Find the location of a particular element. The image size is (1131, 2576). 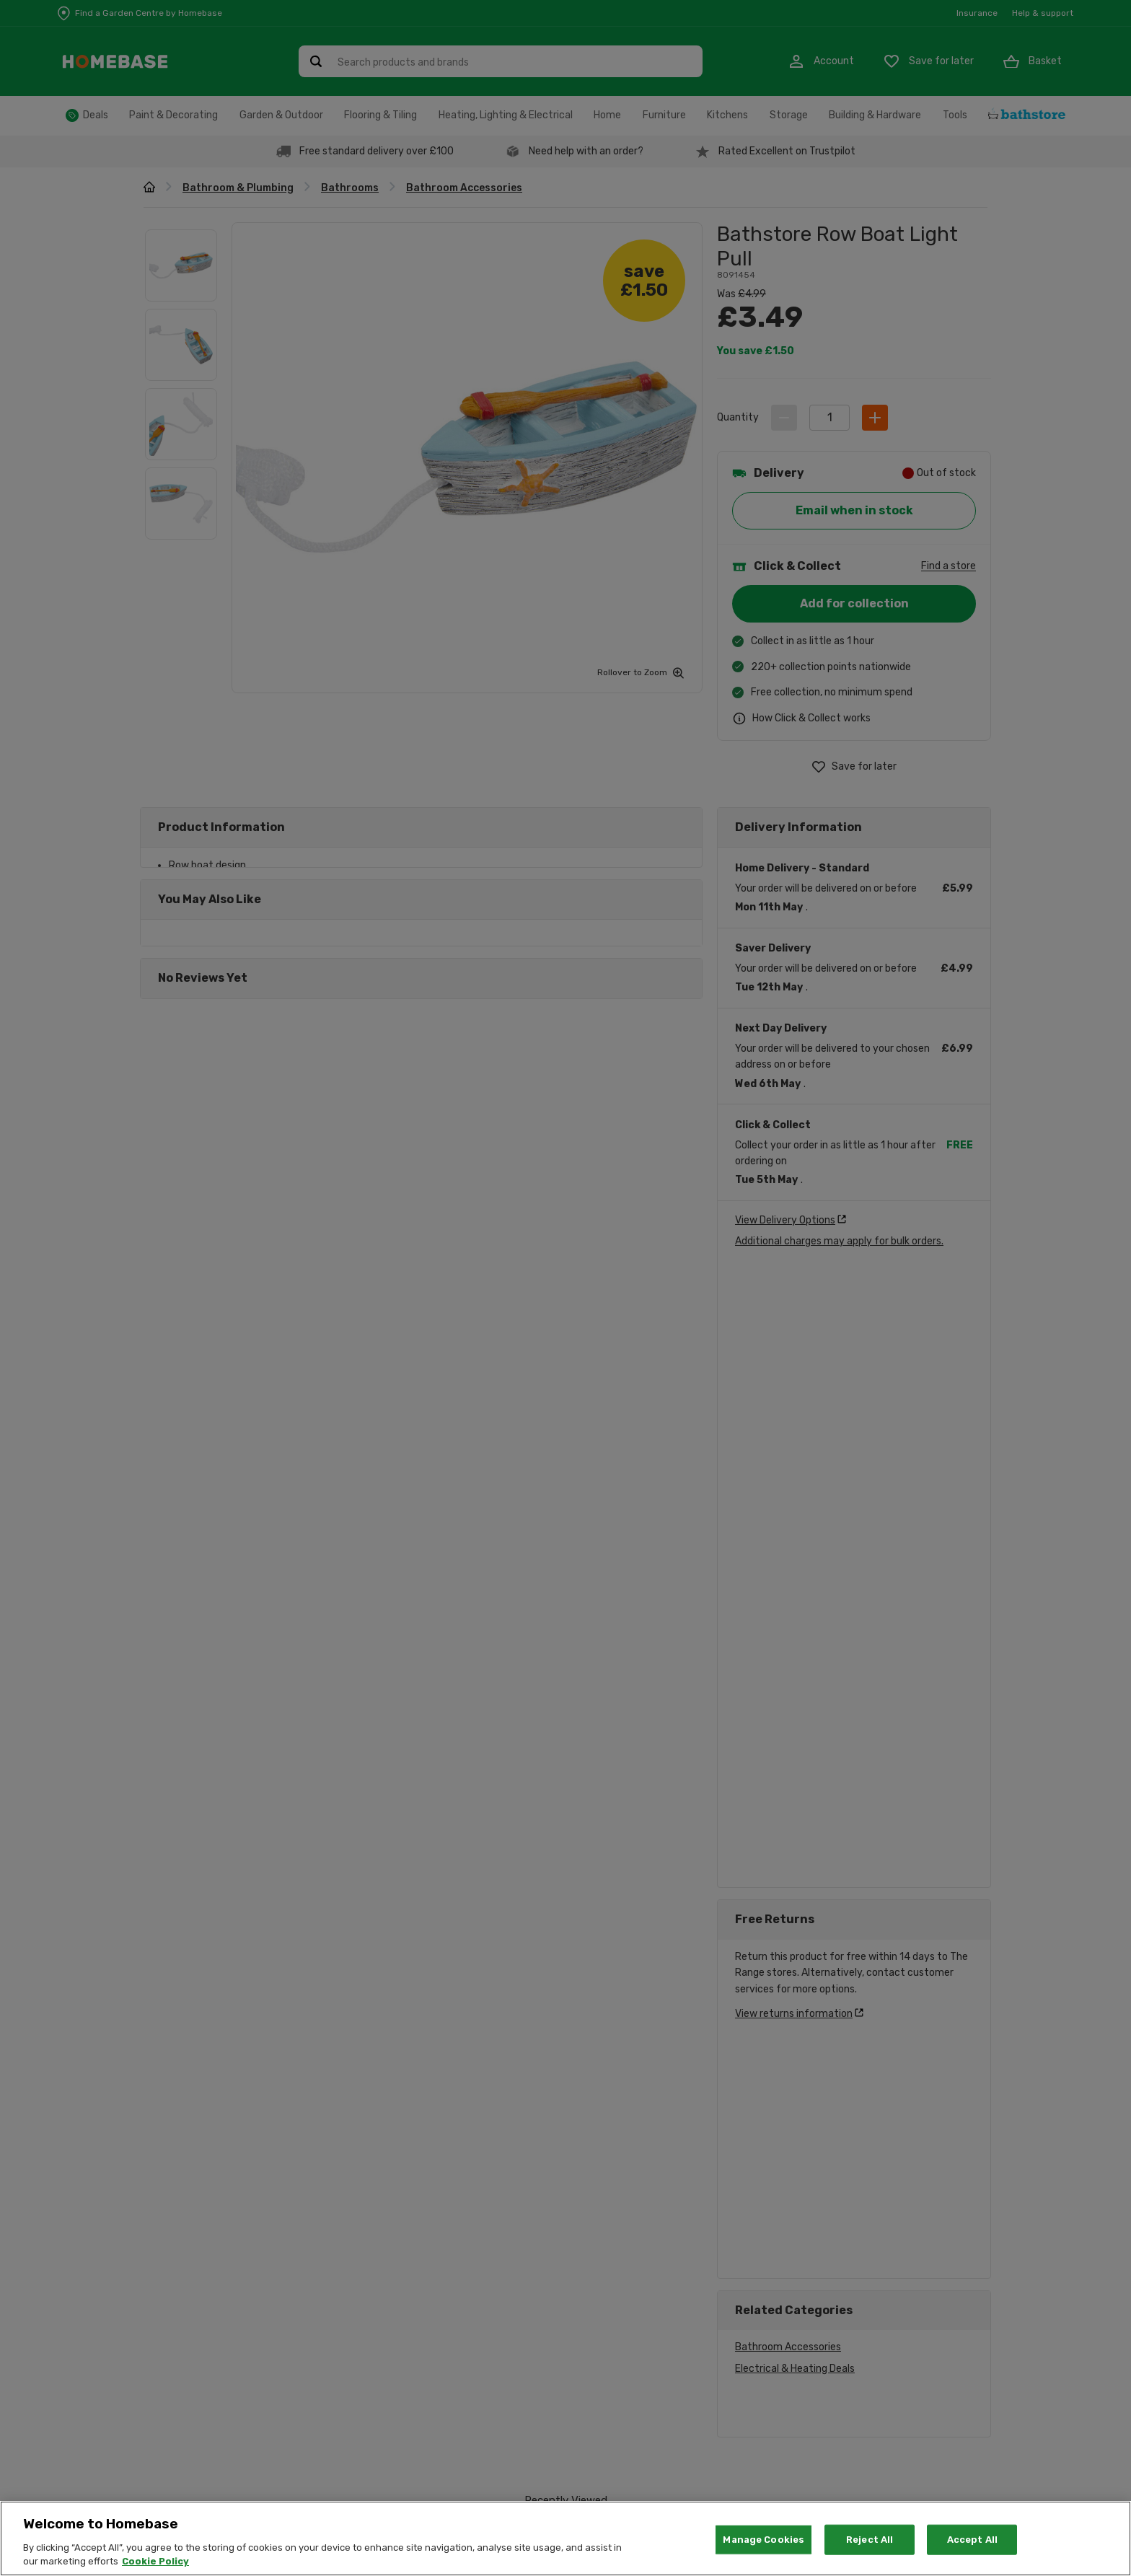

Manage Cookies is located at coordinates (763, 2539).